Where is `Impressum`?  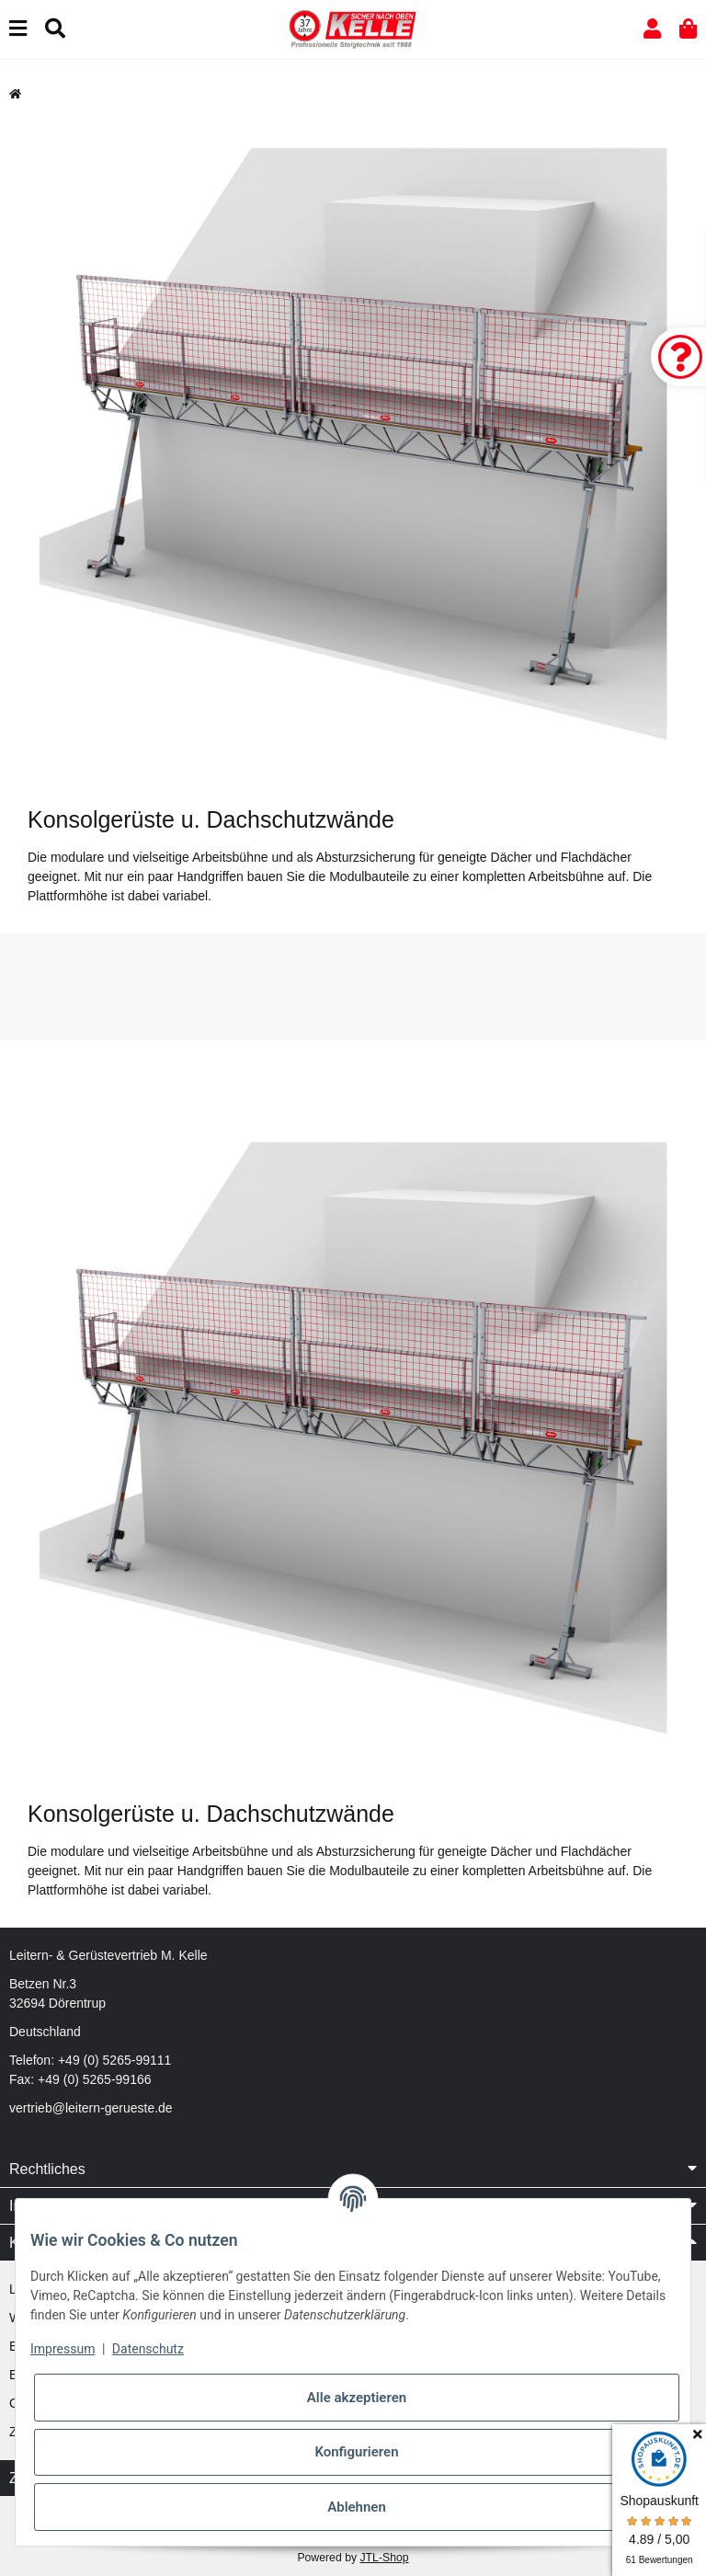
Impressum is located at coordinates (62, 2348).